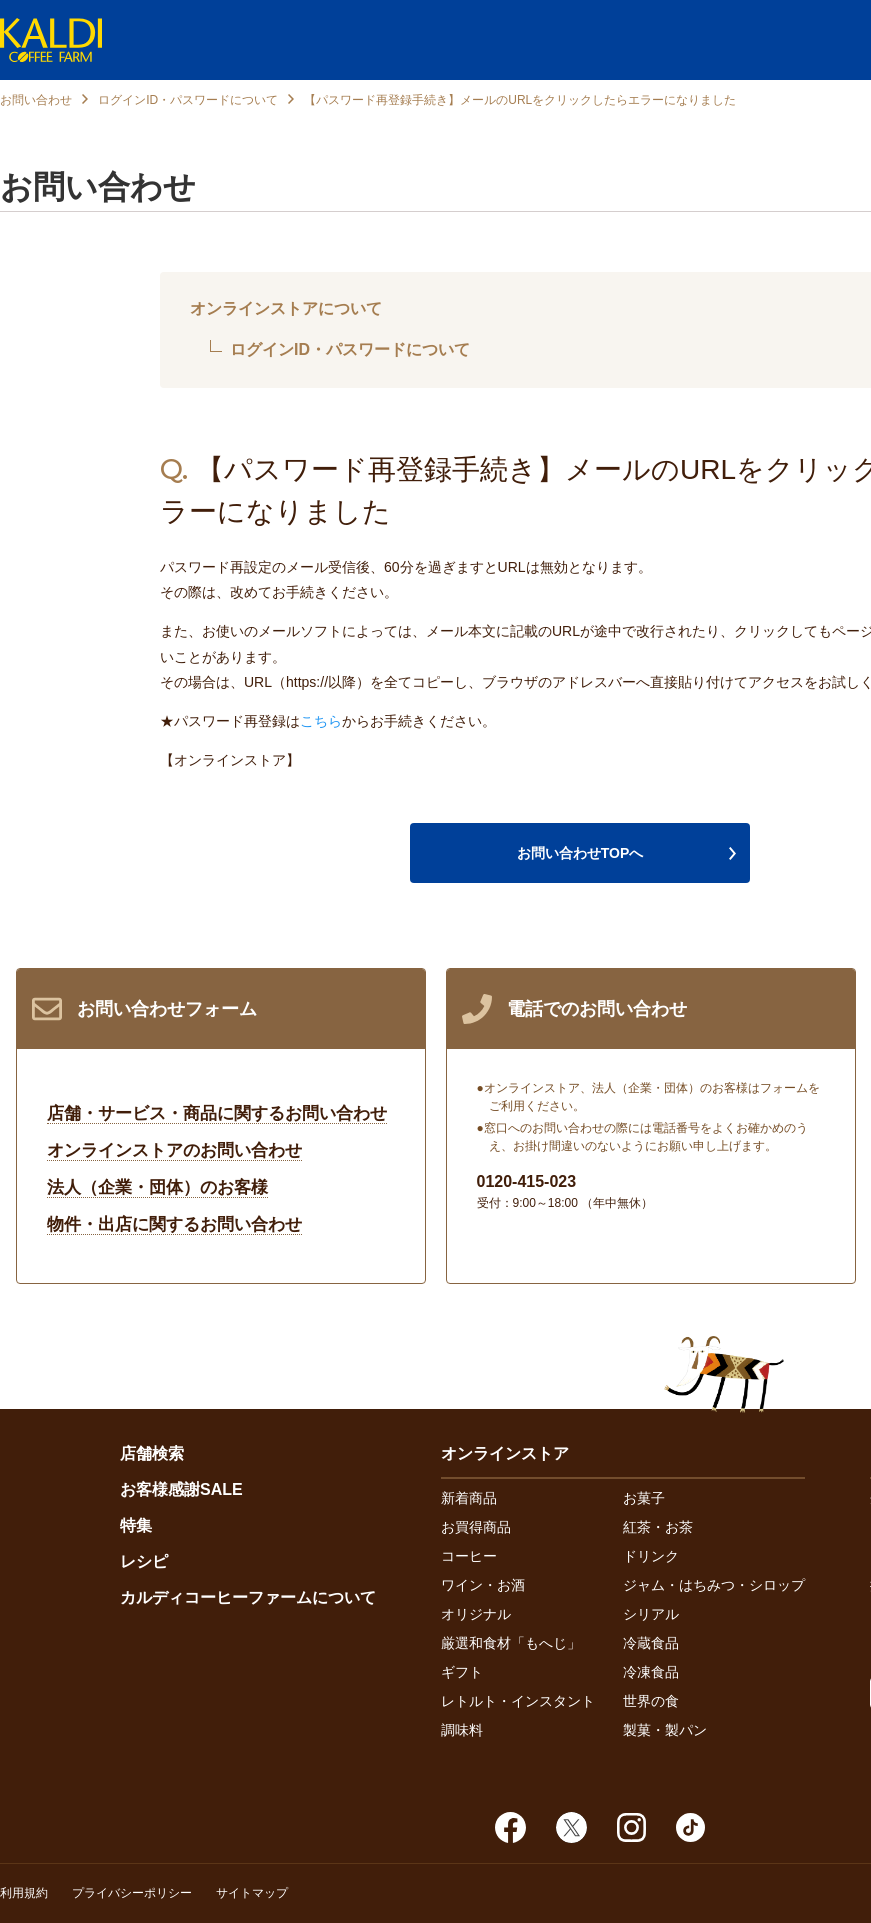 This screenshot has width=871, height=1923. I want to click on ジャム・はちみつ・シロップ, so click(714, 1585).